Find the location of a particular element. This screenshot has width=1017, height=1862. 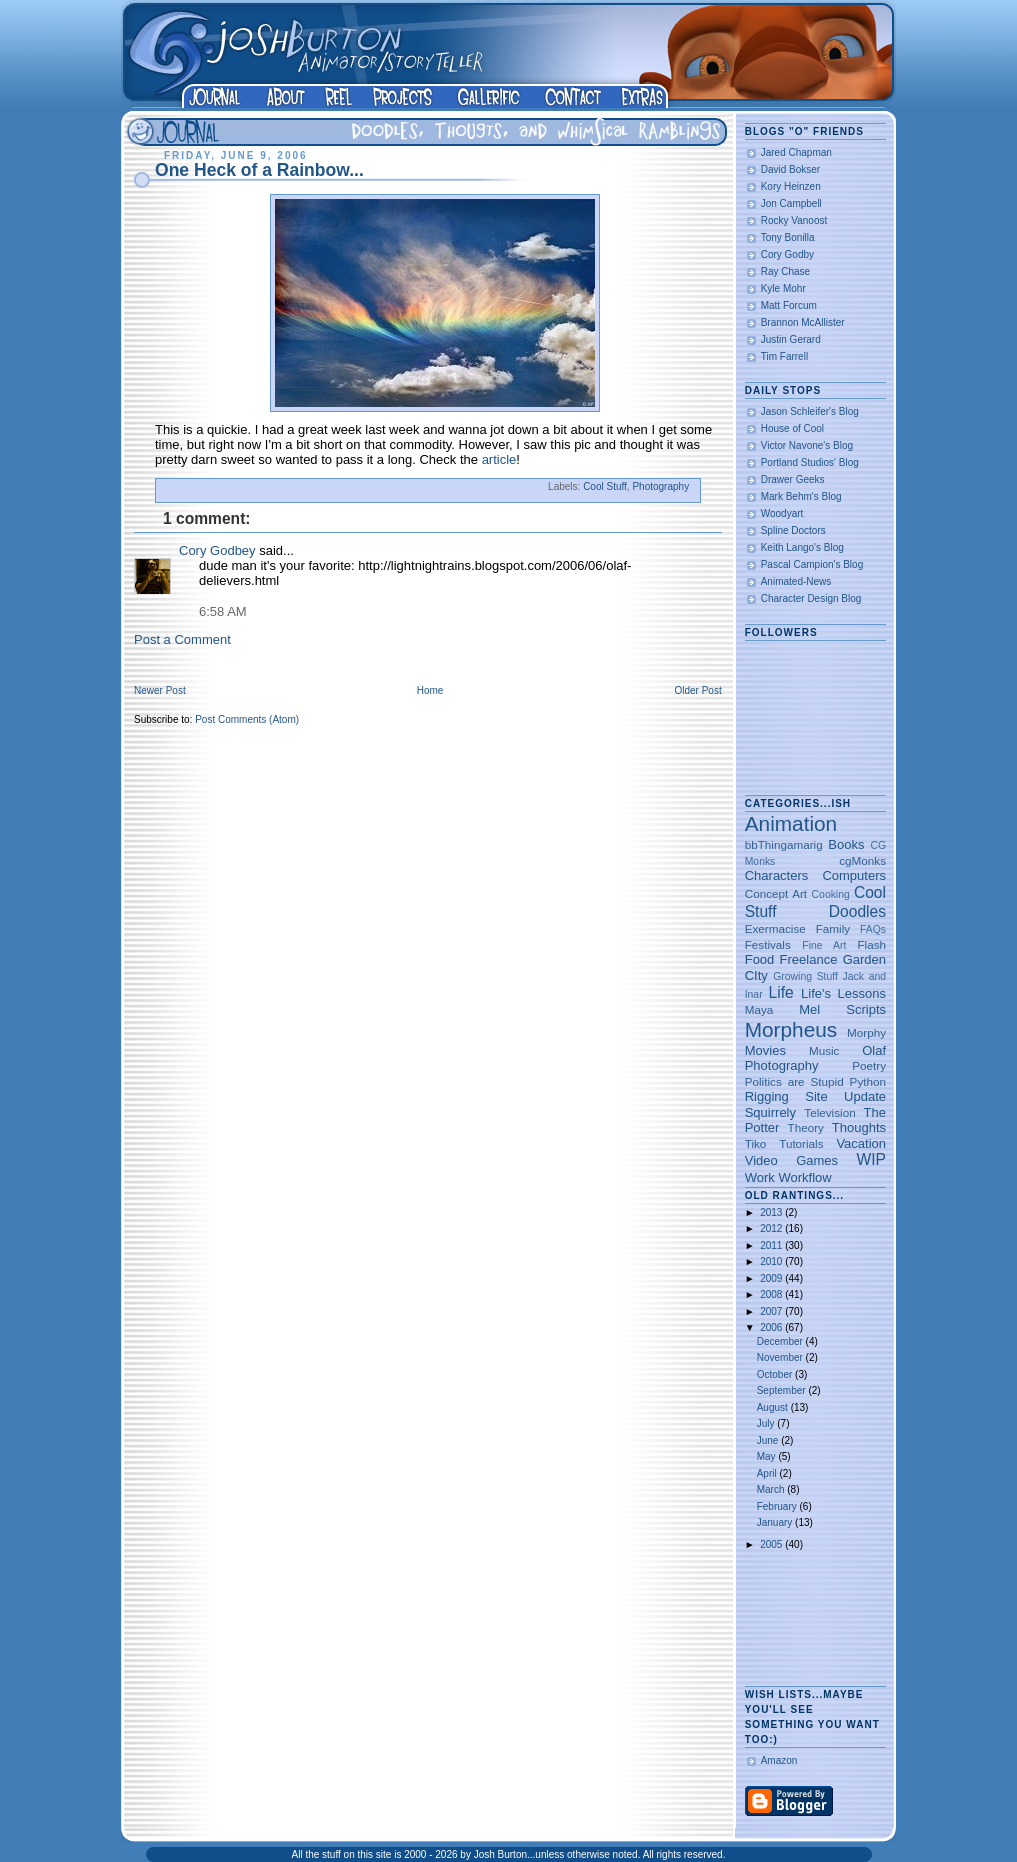

Life is located at coordinates (781, 992).